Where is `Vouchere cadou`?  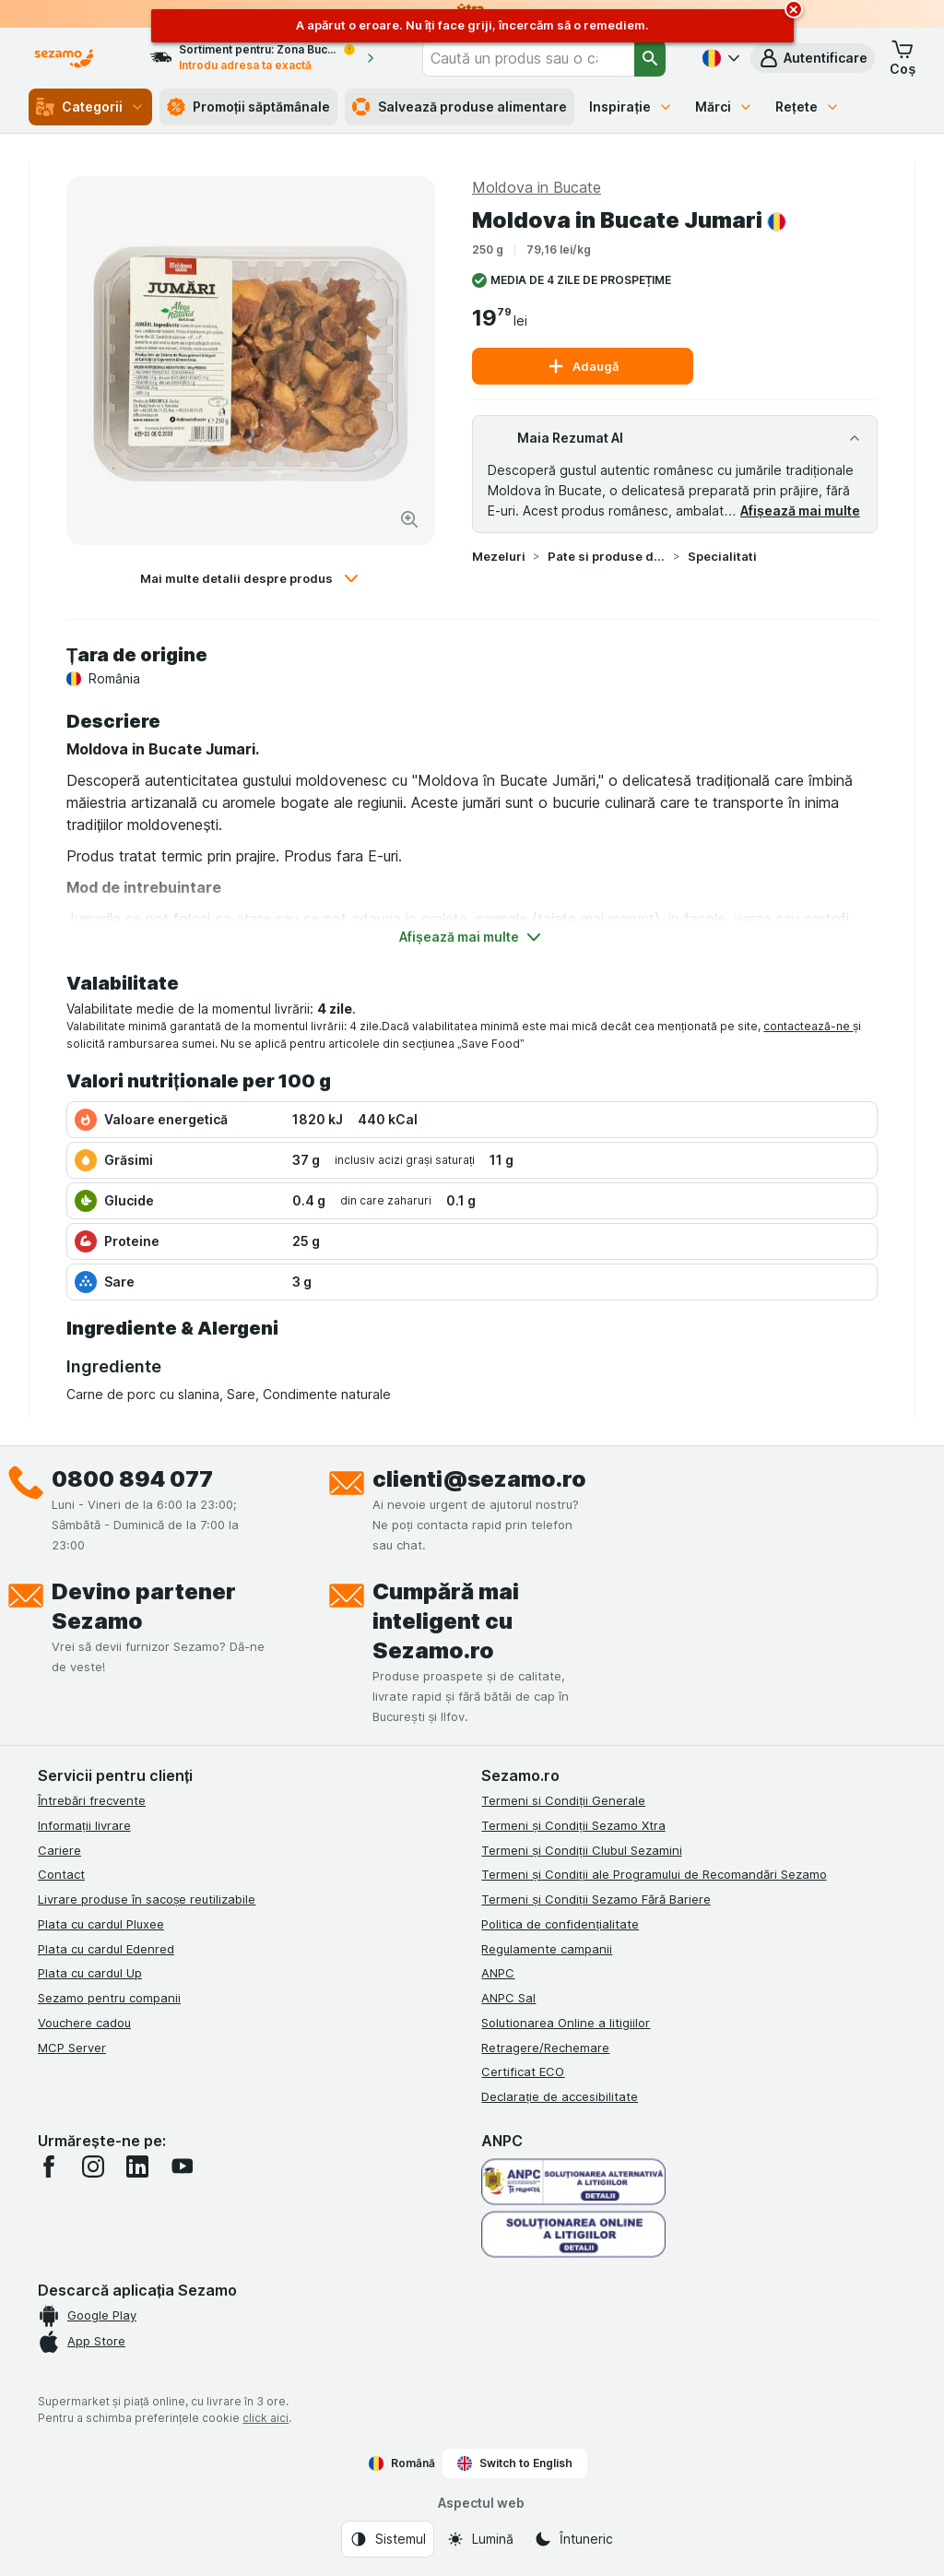
Vouchere cadou is located at coordinates (84, 2022).